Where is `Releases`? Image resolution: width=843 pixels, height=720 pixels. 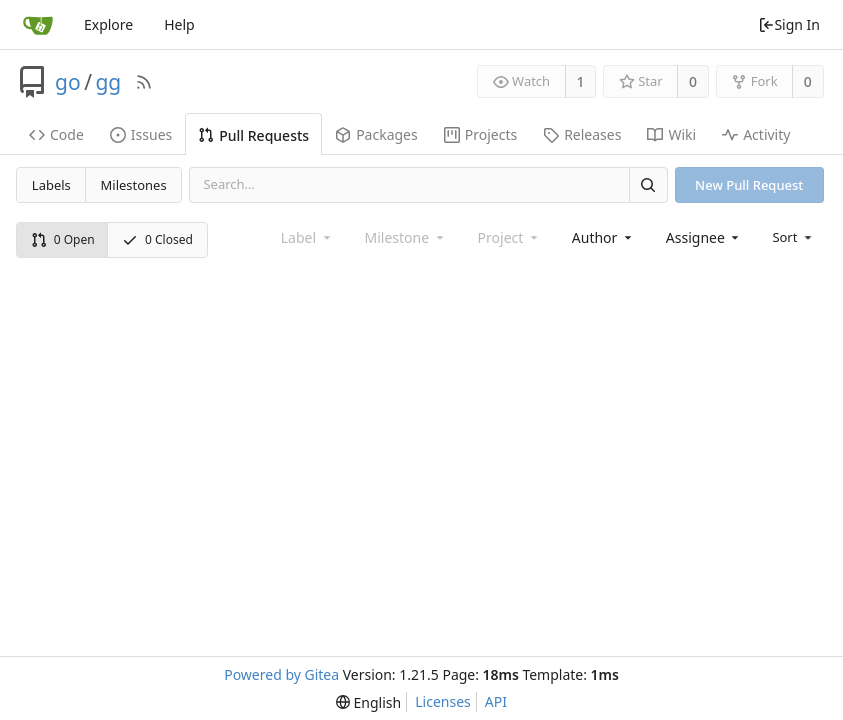
Releases is located at coordinates (582, 134).